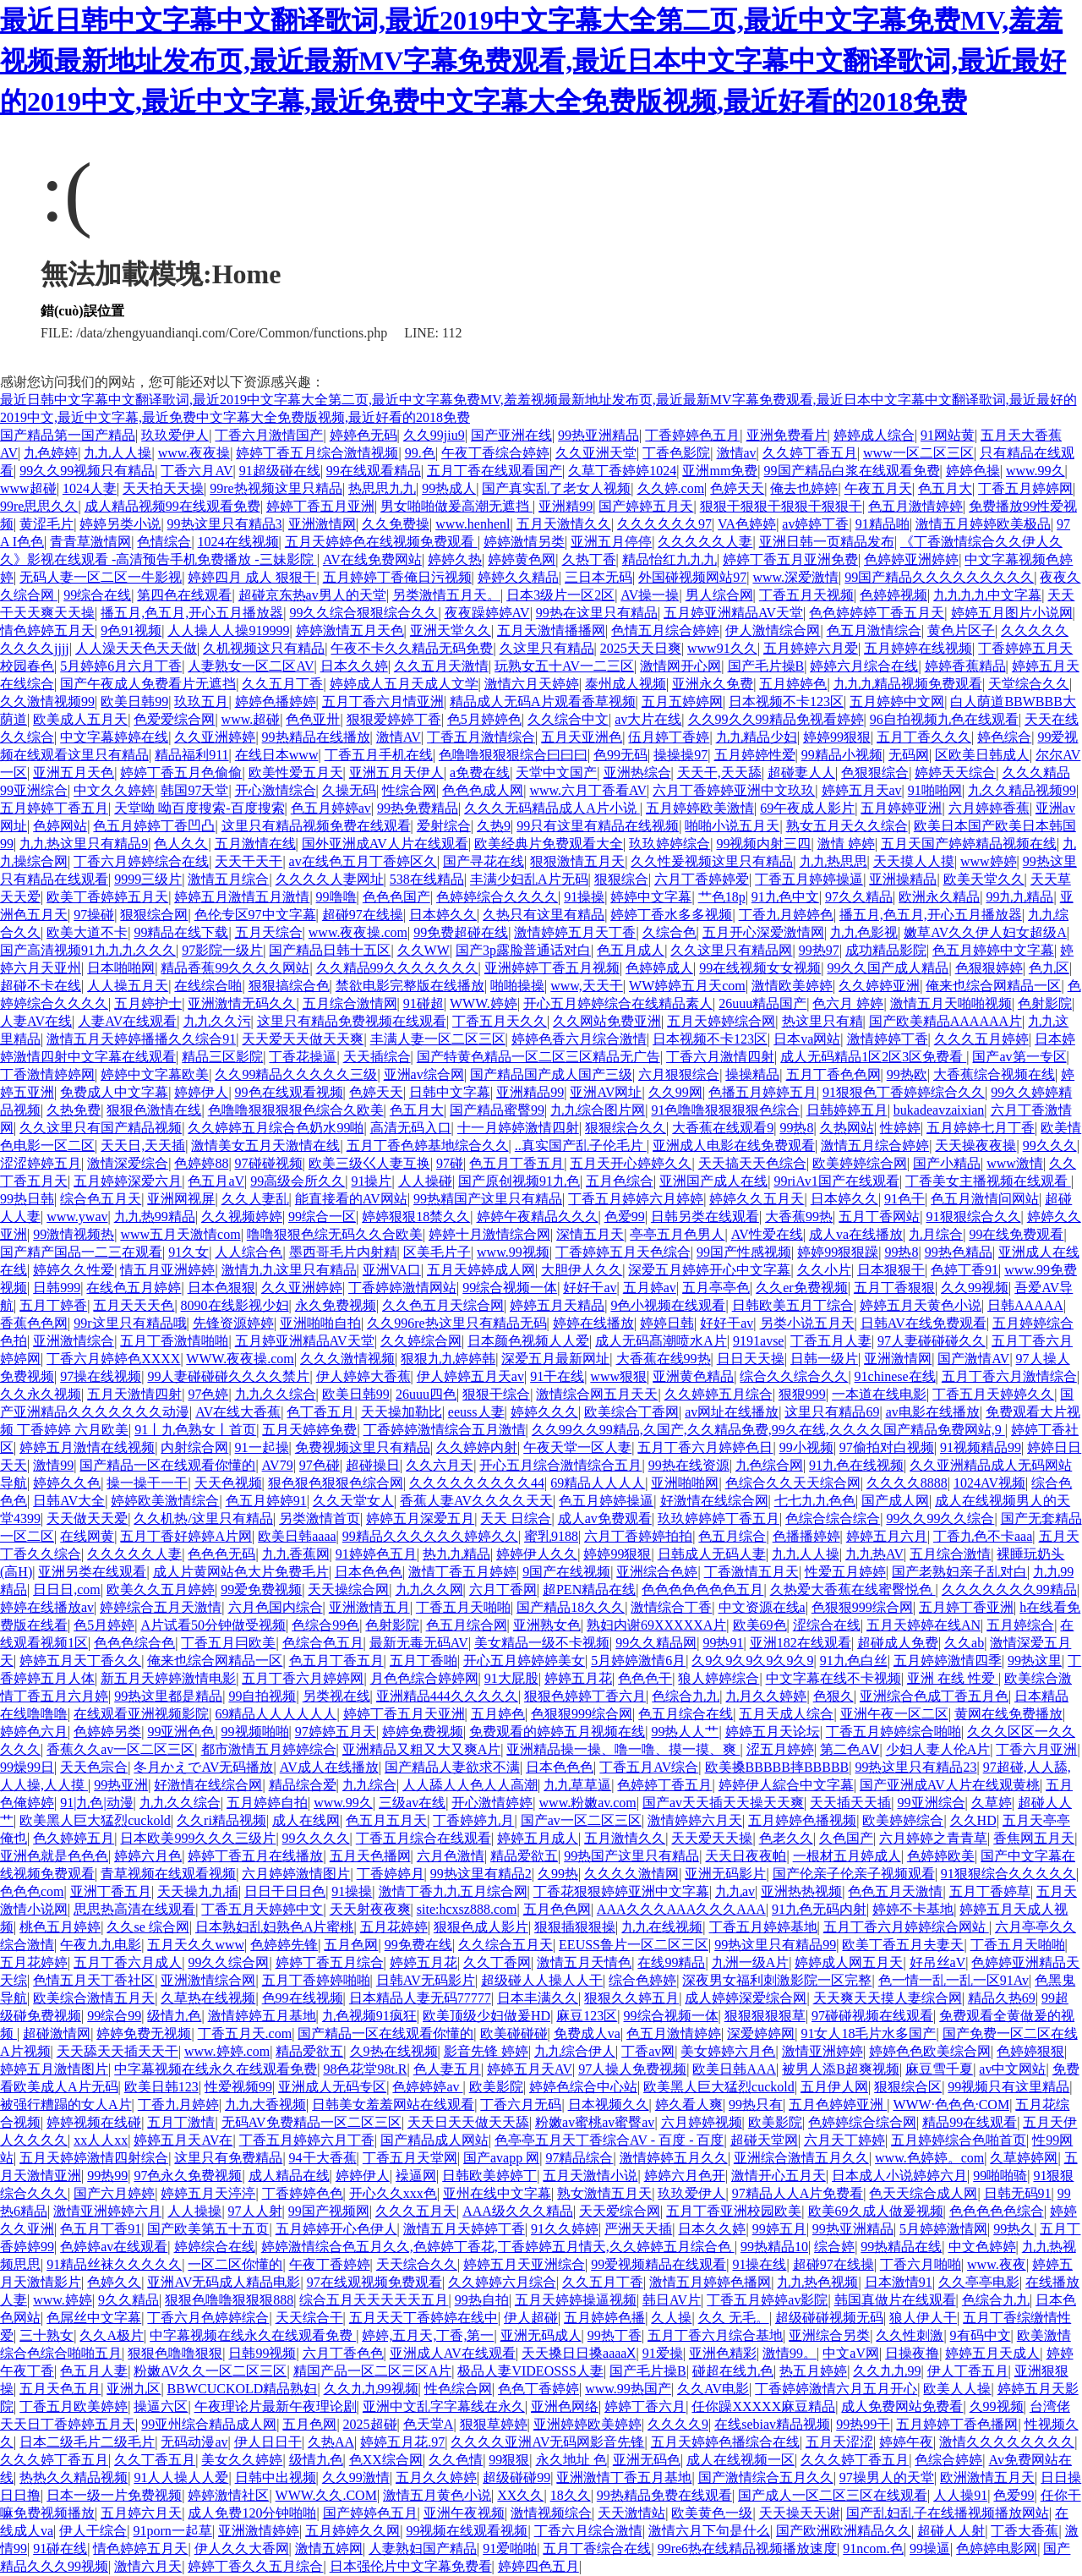 This screenshot has width=1082, height=2576. What do you see at coordinates (809, 453) in the screenshot?
I see `久久婷丁香五月` at bounding box center [809, 453].